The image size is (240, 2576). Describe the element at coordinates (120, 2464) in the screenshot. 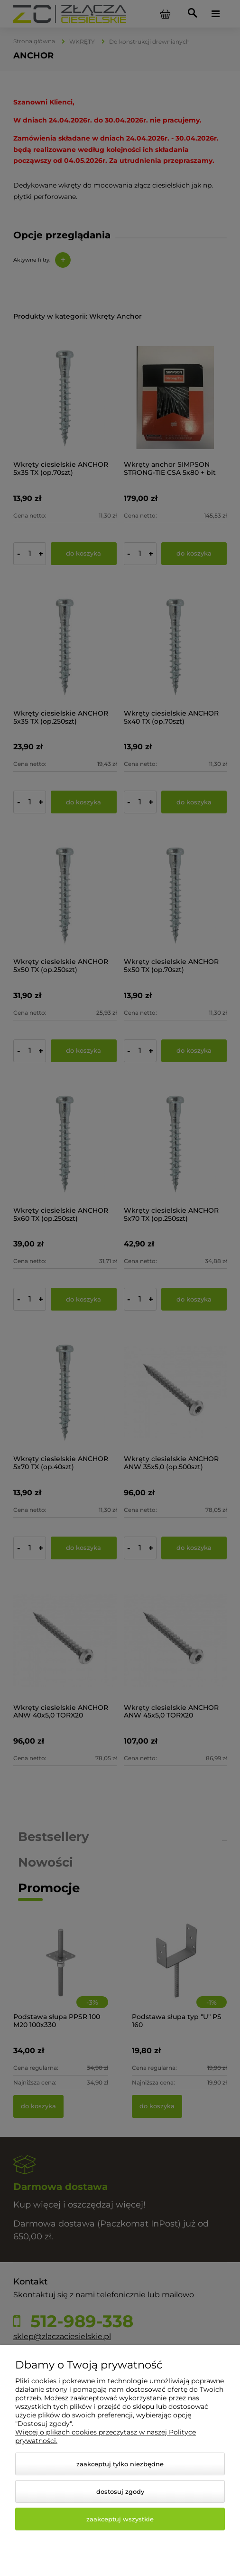

I see `Zaakceptuj tylko niezbędne` at that location.